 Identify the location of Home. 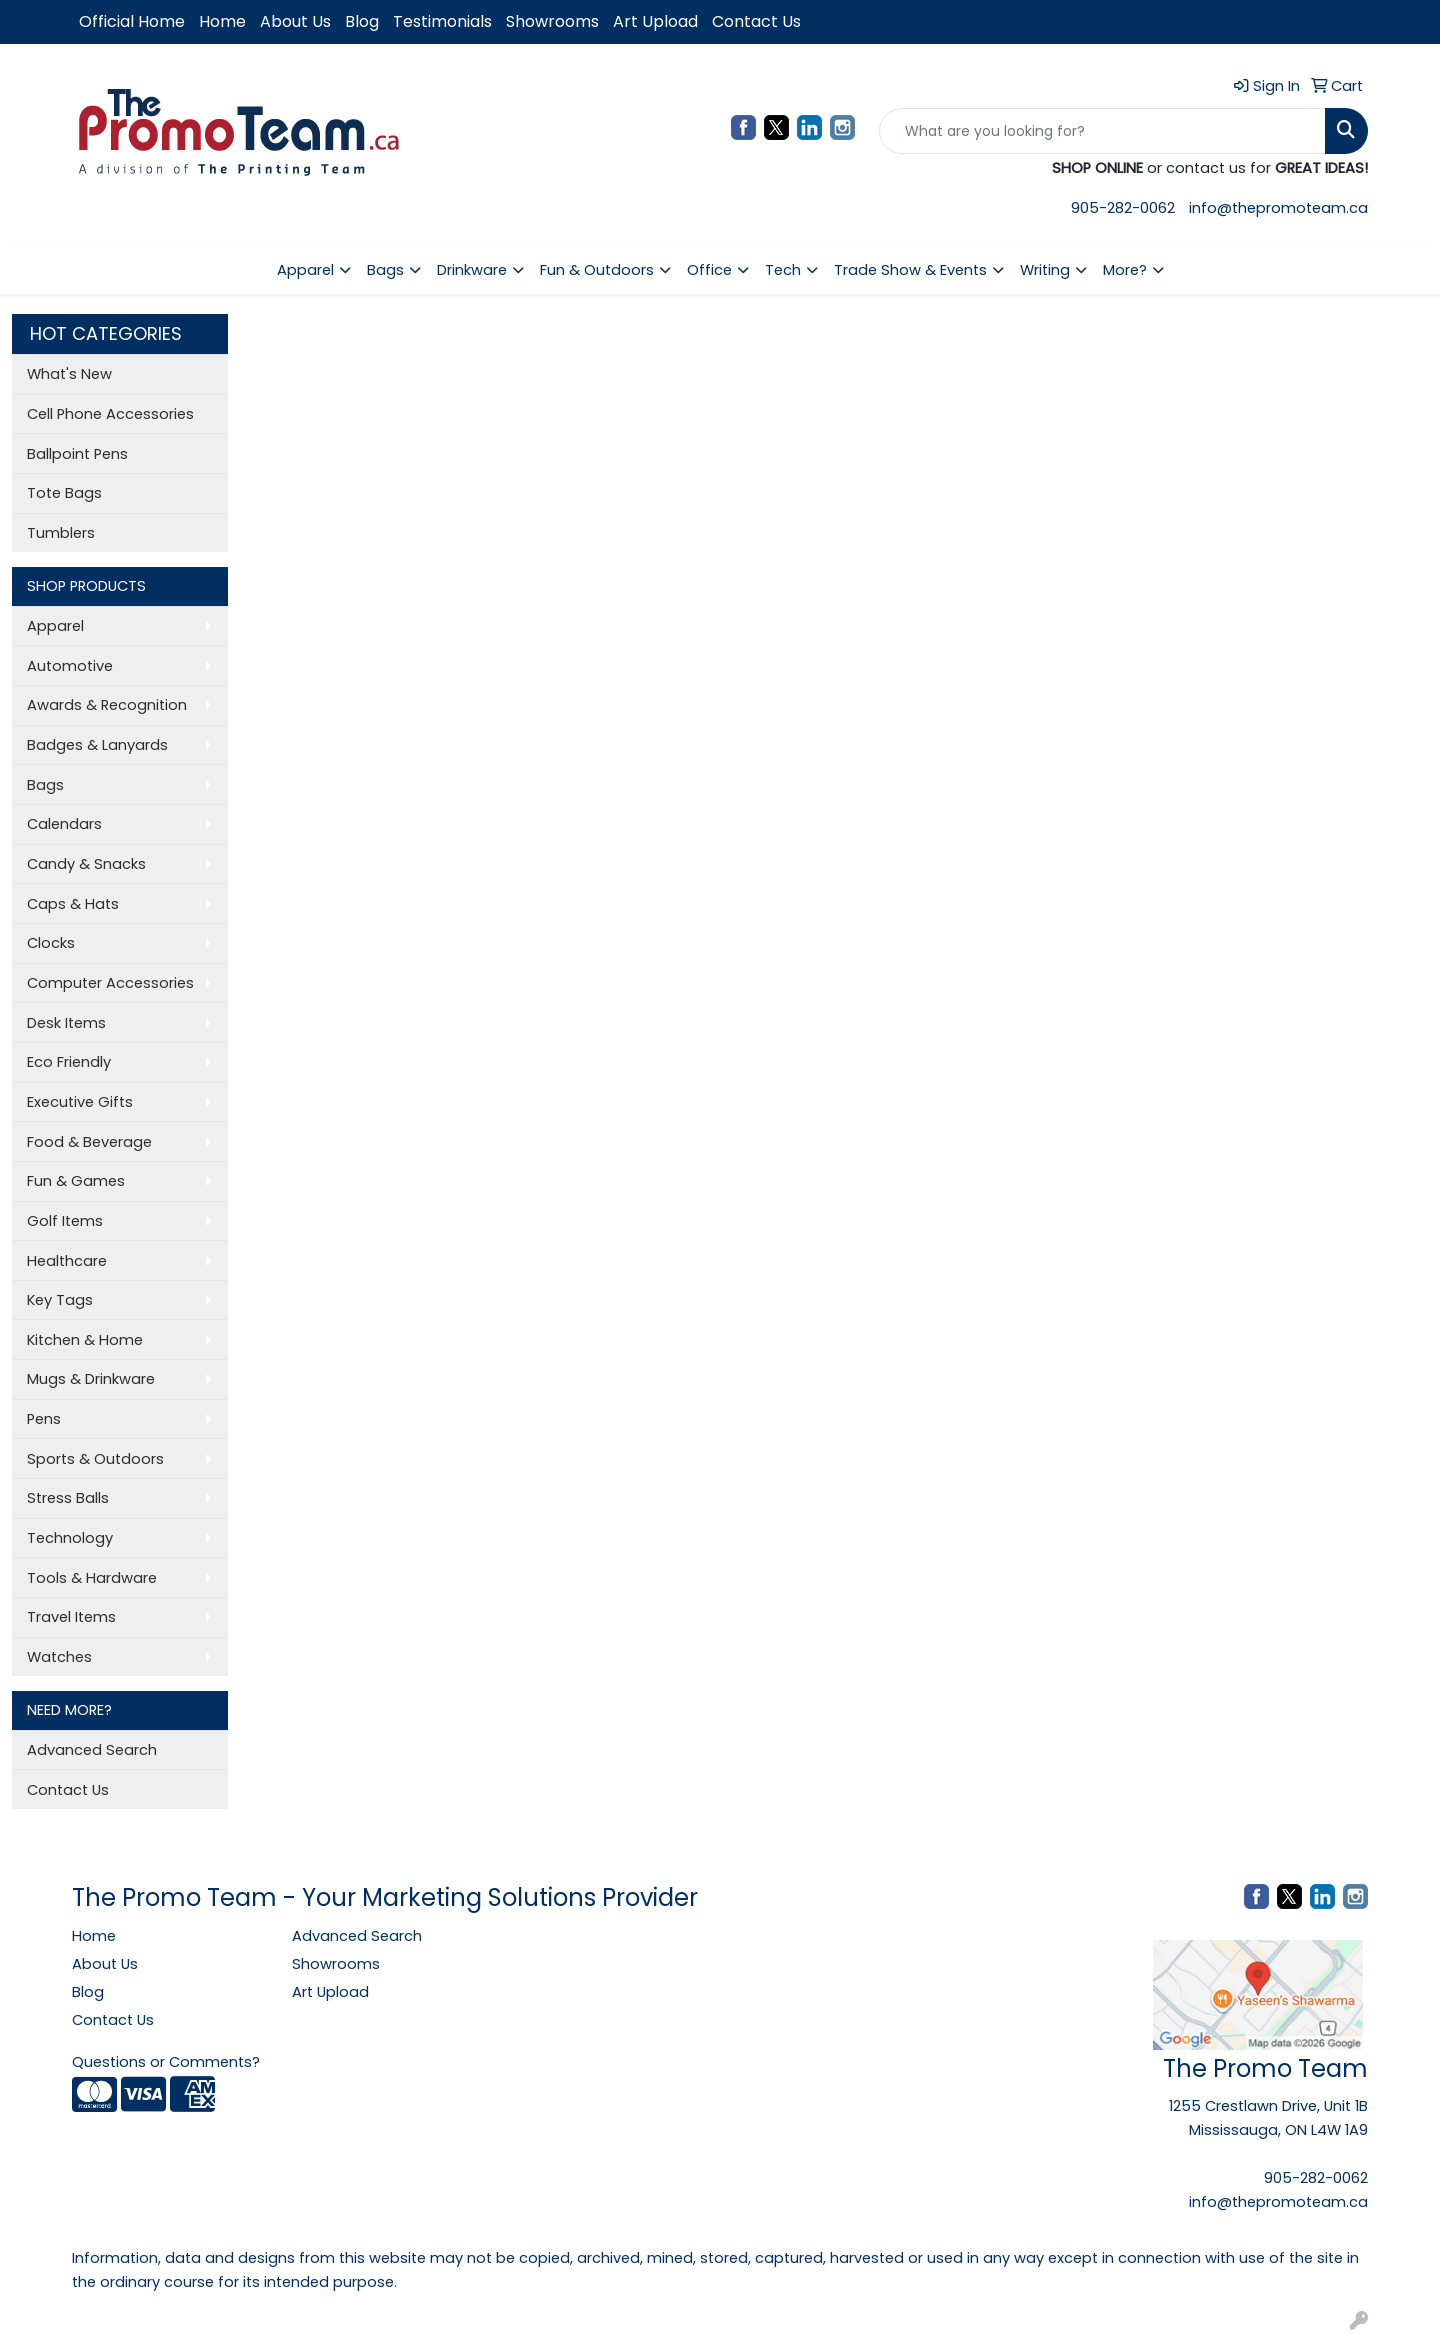
(222, 21).